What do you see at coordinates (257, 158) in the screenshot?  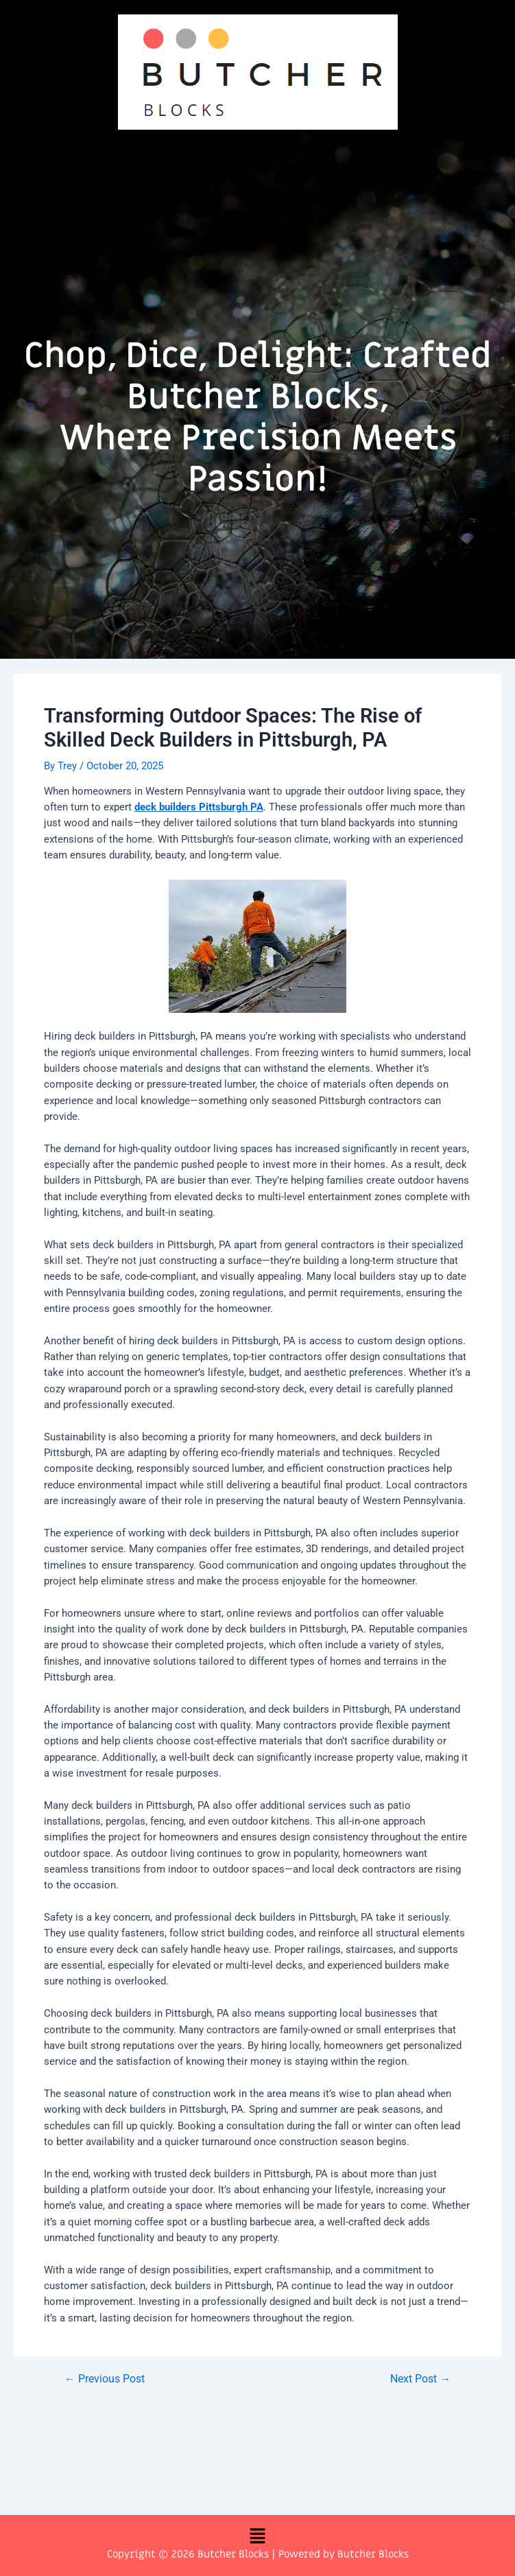 I see `[button]` at bounding box center [257, 158].